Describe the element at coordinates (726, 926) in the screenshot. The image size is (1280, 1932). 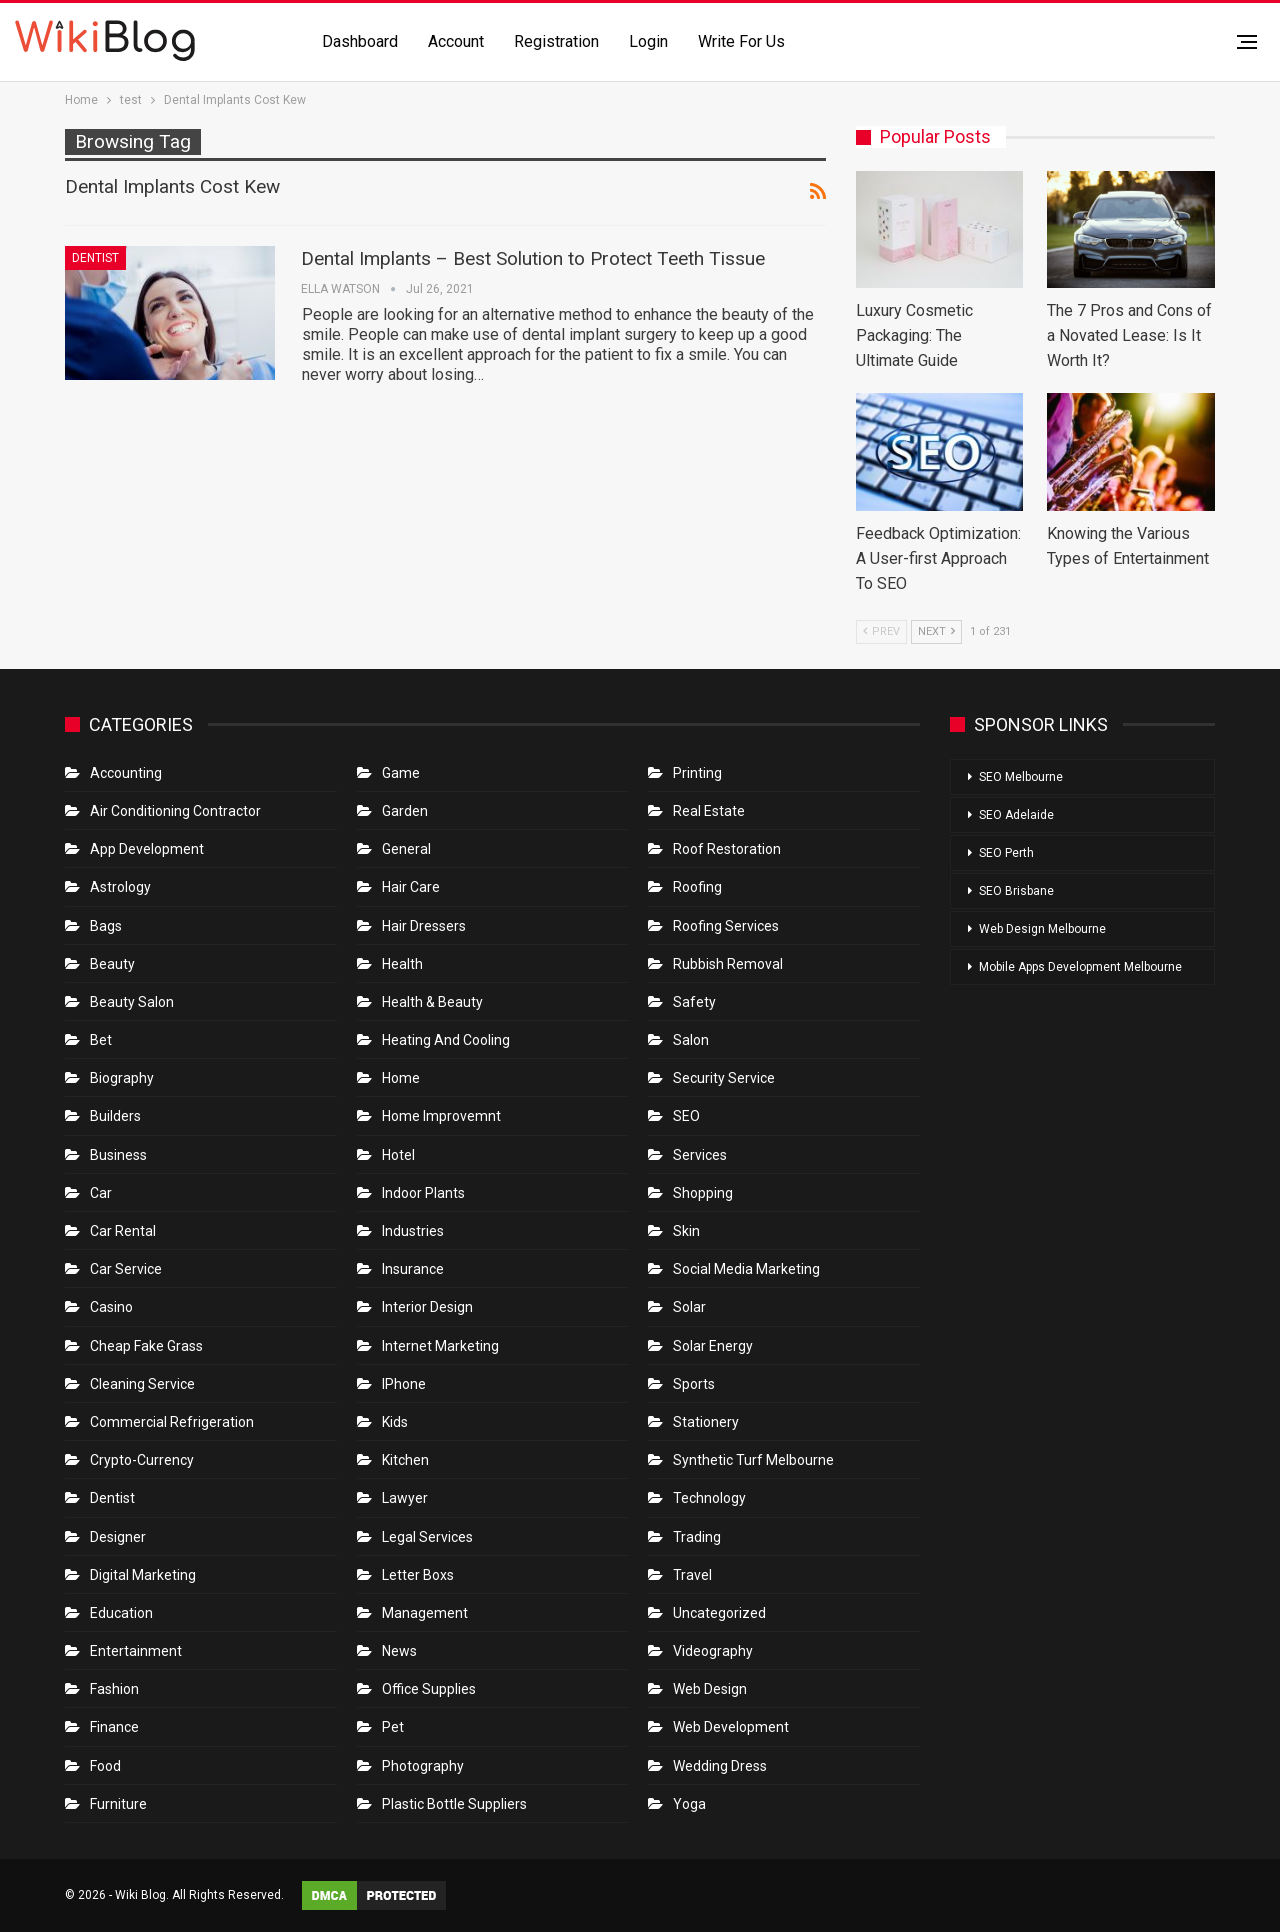
I see `Roofing Services` at that location.